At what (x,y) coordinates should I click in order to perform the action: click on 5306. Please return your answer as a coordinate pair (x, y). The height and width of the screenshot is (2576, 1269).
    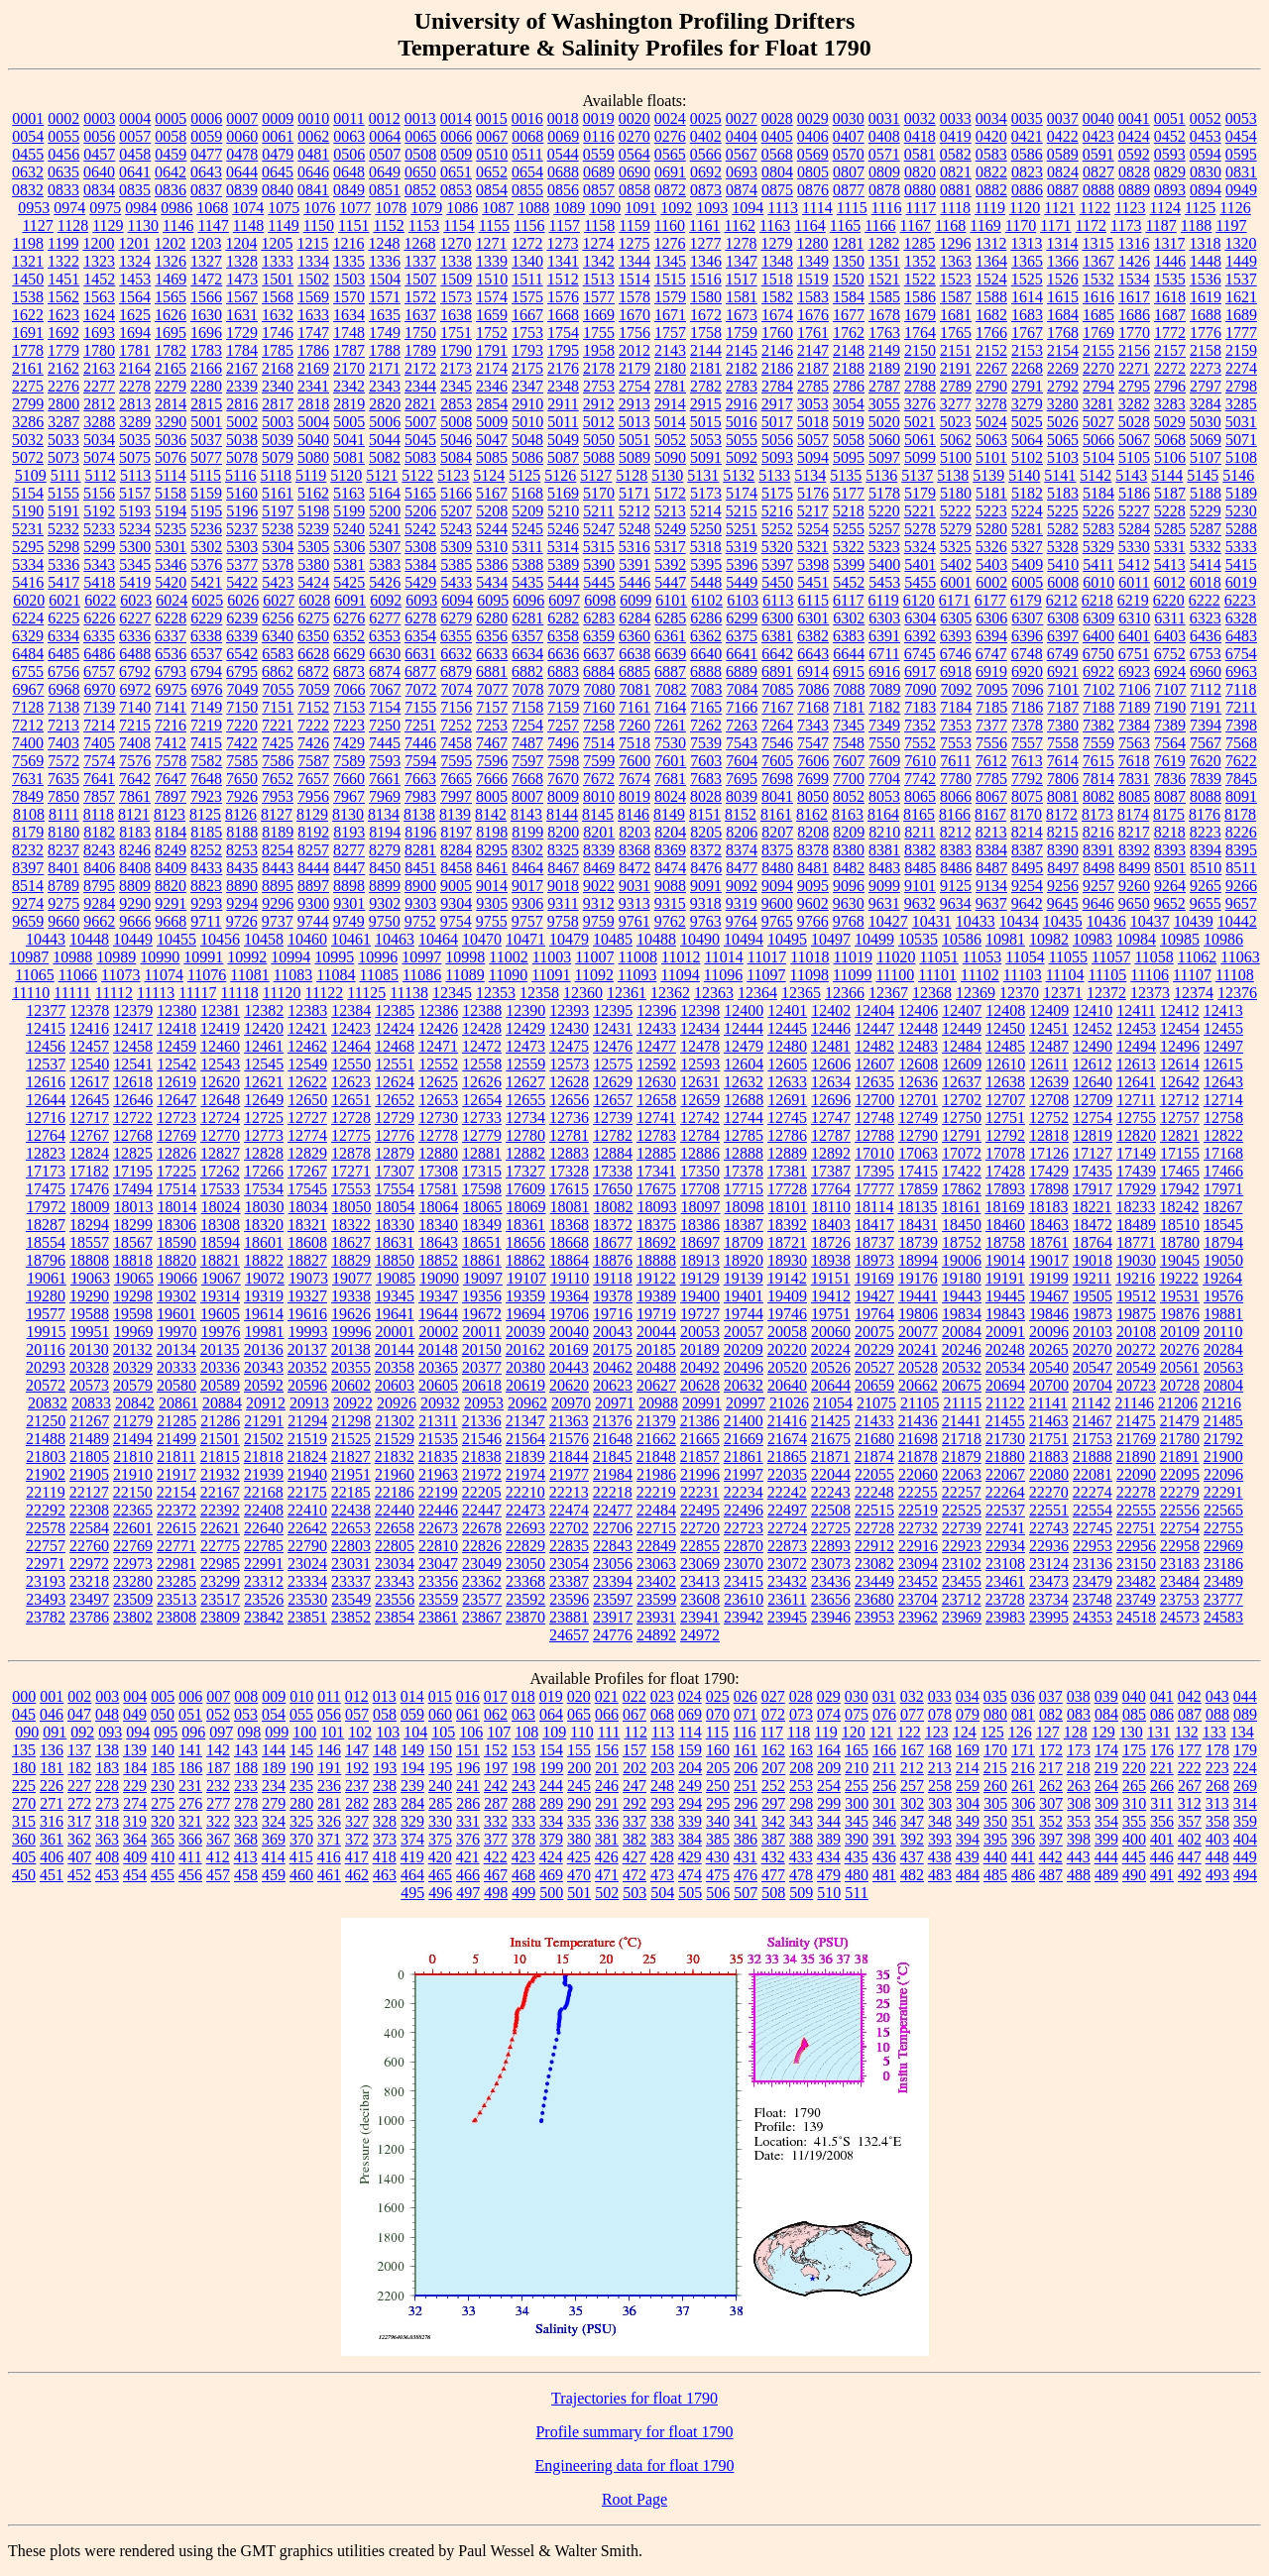
    Looking at the image, I should click on (349, 546).